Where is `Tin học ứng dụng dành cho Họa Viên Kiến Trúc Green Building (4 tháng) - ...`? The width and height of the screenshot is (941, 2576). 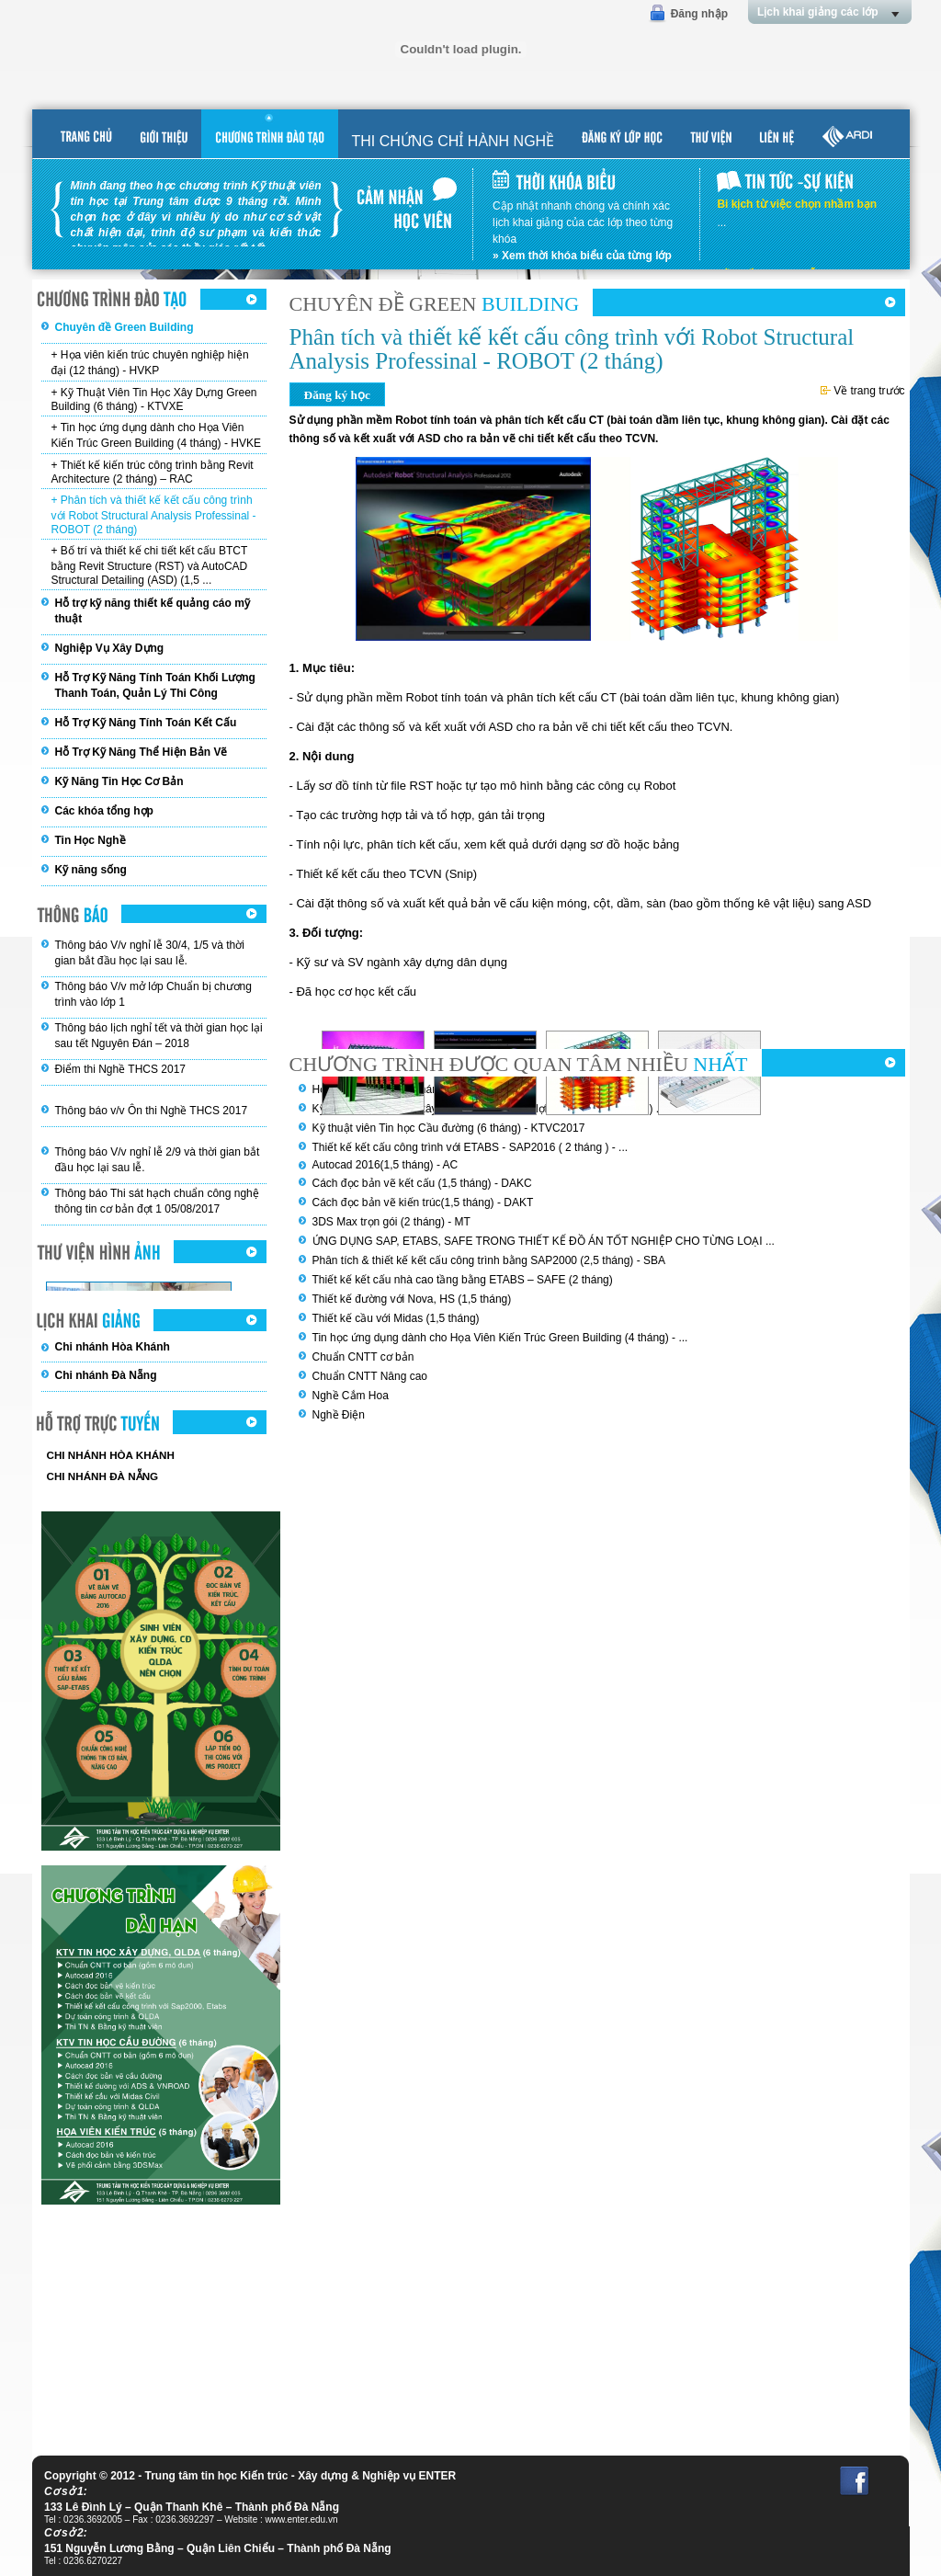 Tin học ứng dụng dành cho Họa Viên Kiến Trúc Green Building (4 tháng) - ... is located at coordinates (500, 1337).